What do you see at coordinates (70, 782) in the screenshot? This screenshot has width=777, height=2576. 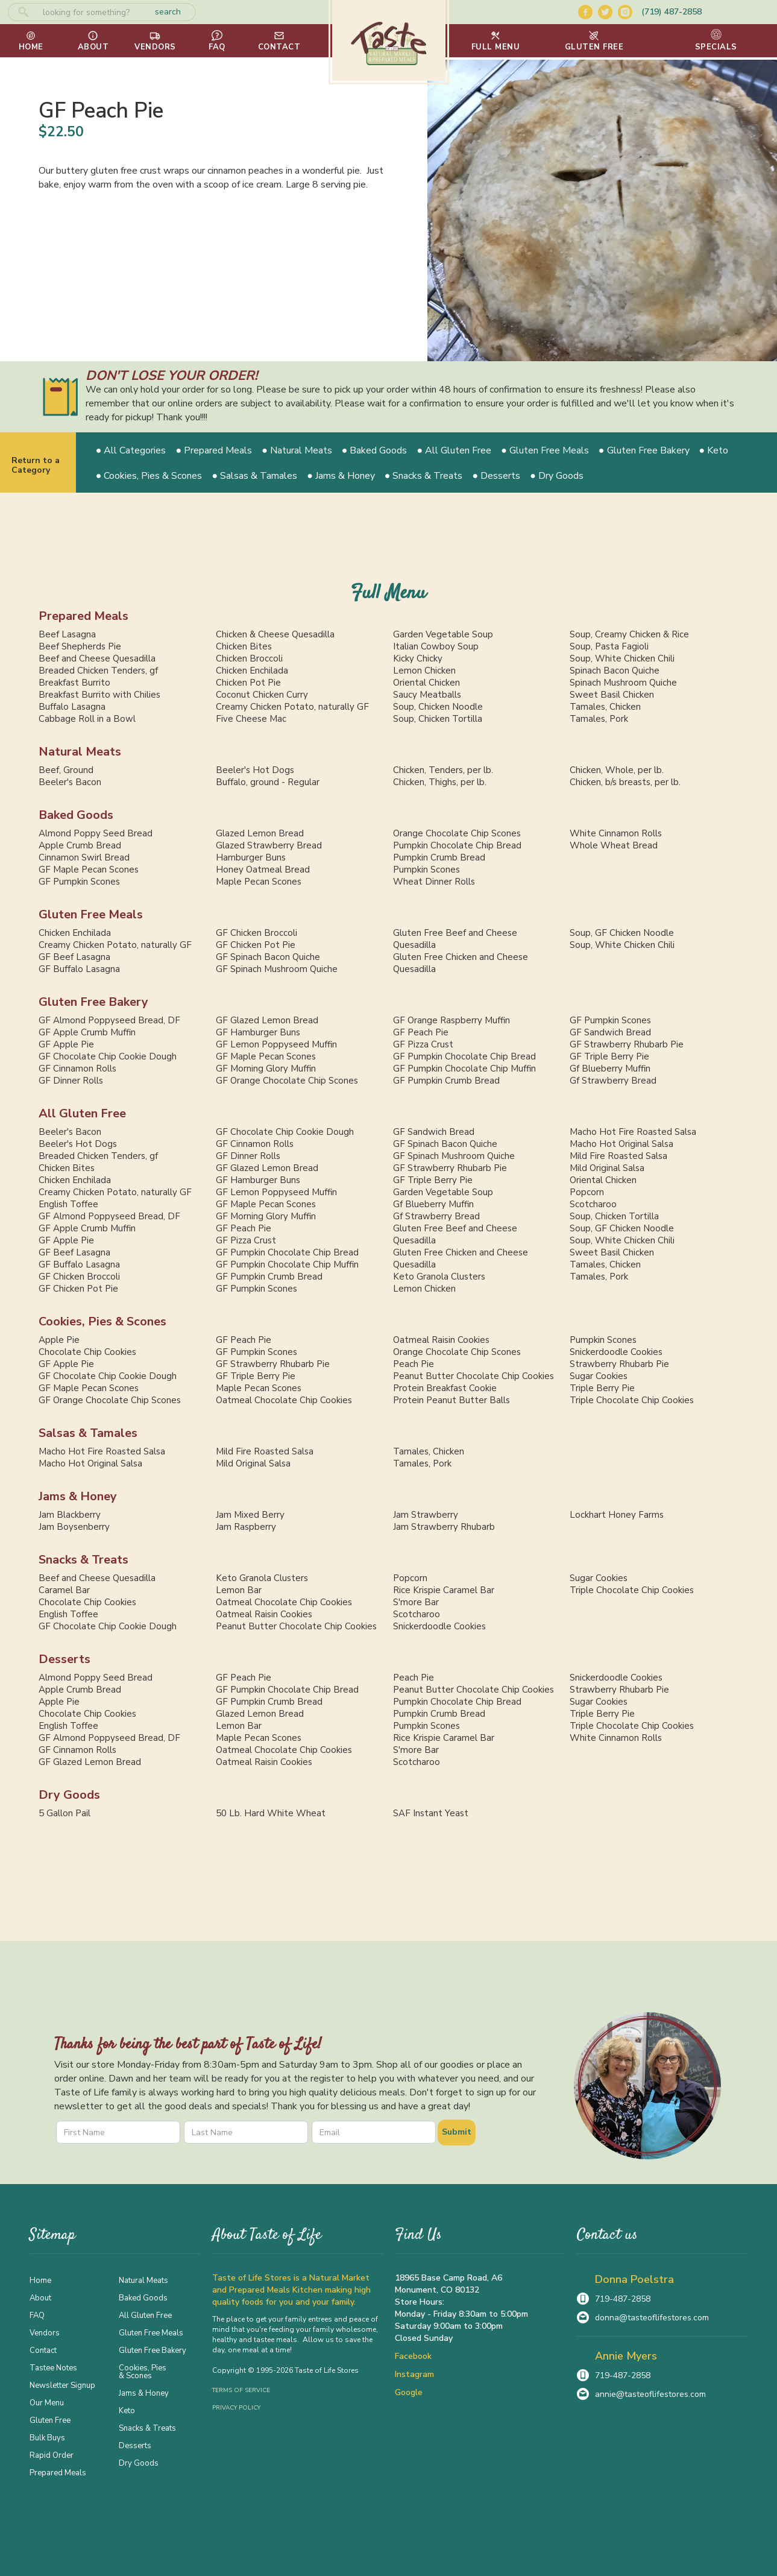 I see `Beeler's Bacon` at bounding box center [70, 782].